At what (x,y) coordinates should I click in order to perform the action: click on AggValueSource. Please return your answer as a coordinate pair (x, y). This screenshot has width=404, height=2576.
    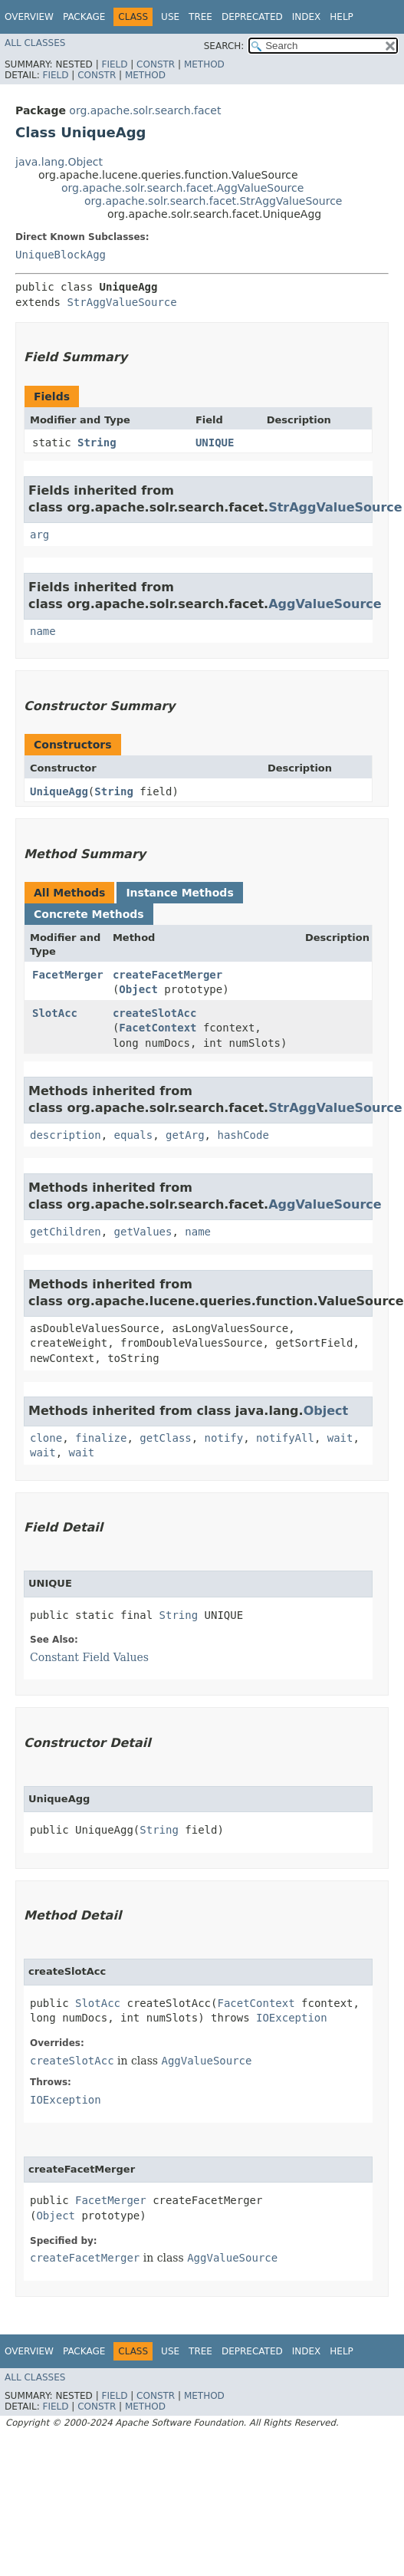
    Looking at the image, I should click on (324, 604).